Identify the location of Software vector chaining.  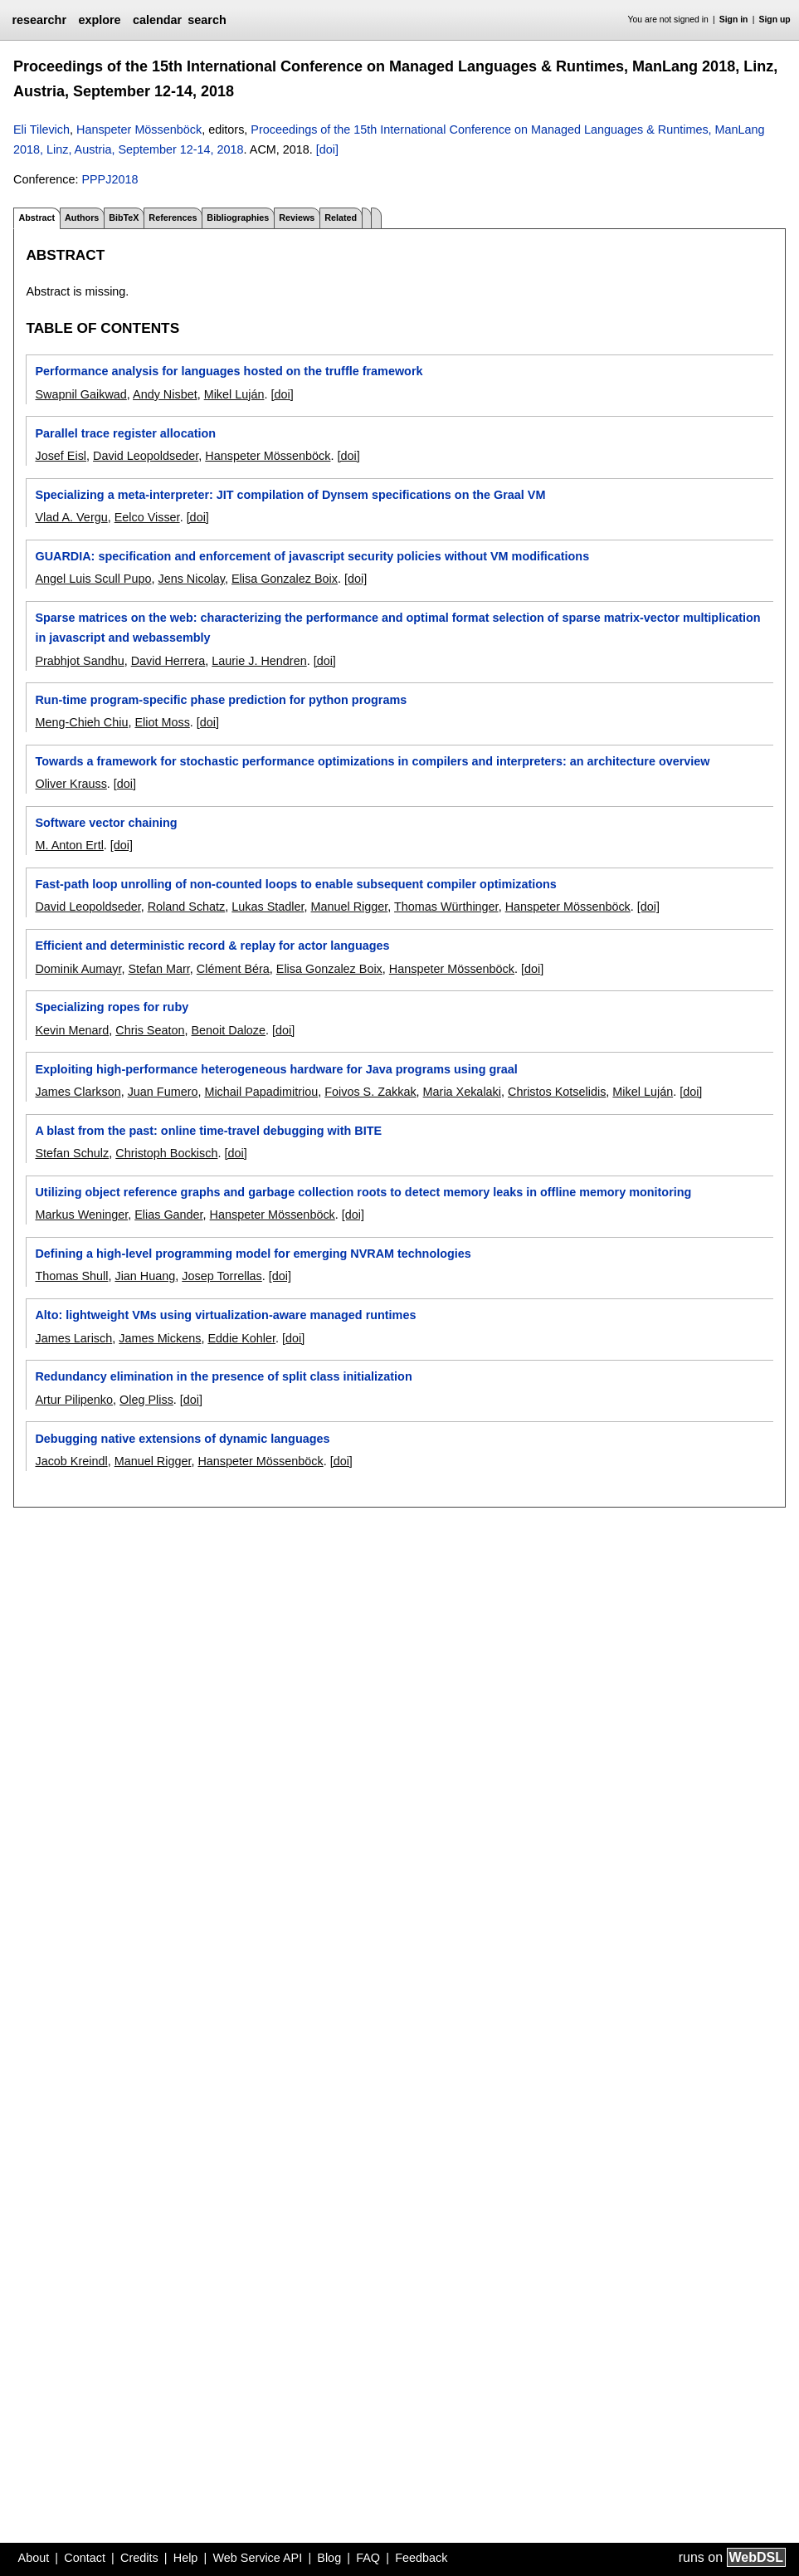
(106, 822).